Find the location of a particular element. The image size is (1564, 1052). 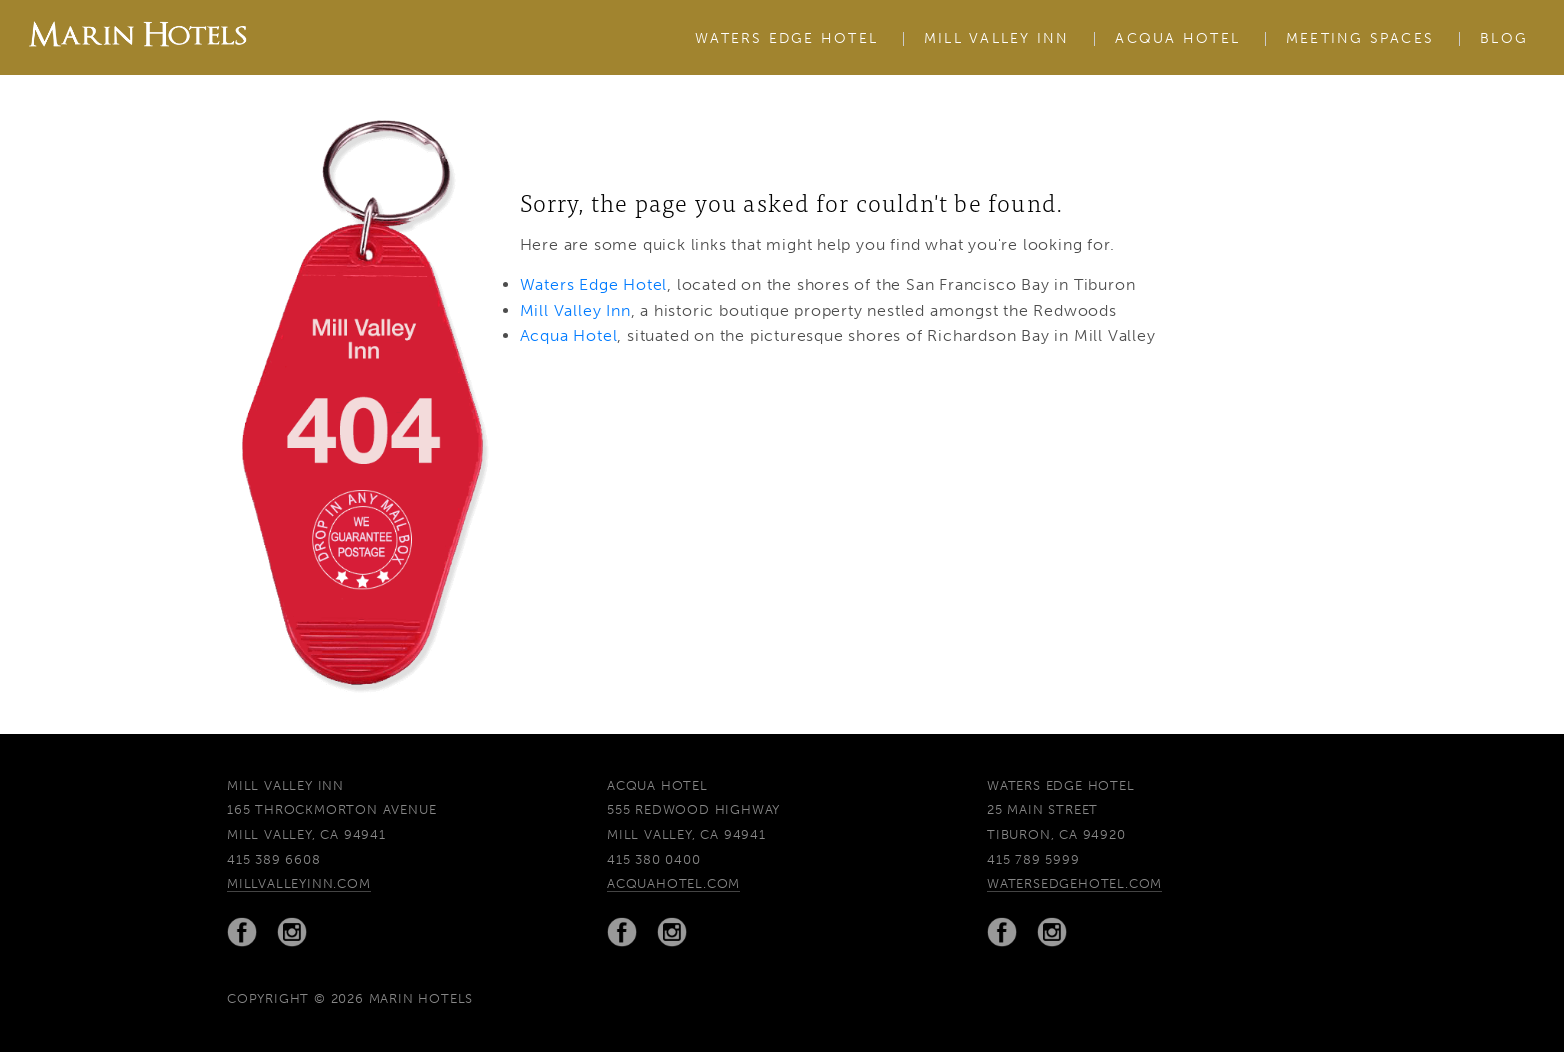

Blog is located at coordinates (1504, 39).